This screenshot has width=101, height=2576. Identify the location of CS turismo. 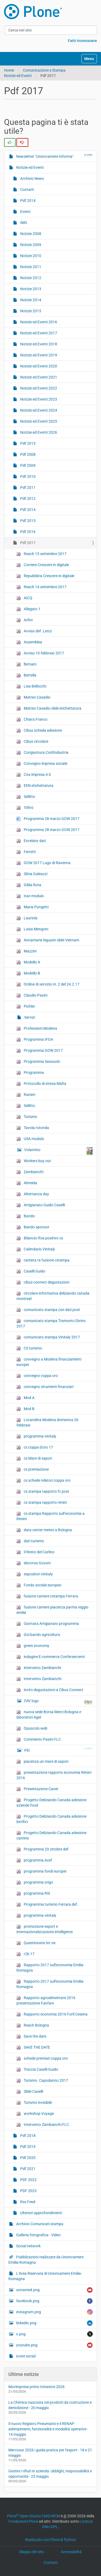
(29, 1348).